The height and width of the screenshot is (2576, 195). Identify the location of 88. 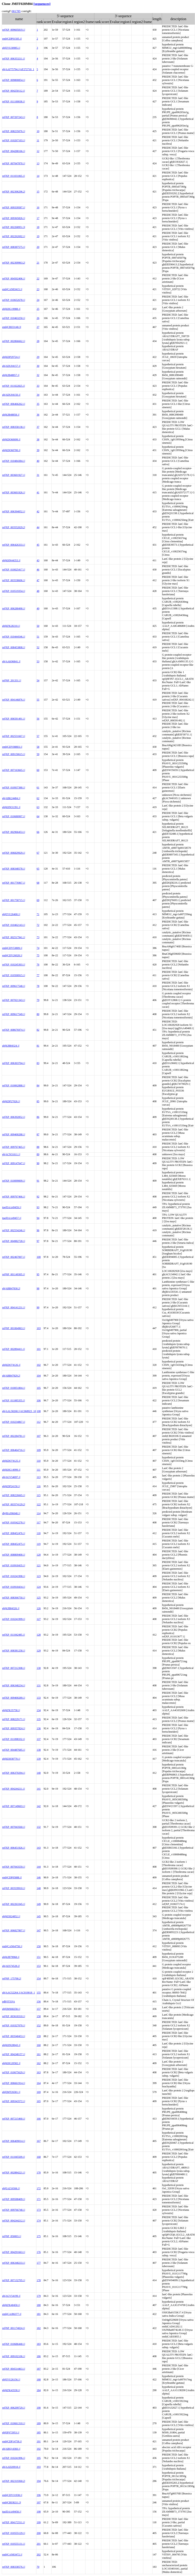
(38, 1147).